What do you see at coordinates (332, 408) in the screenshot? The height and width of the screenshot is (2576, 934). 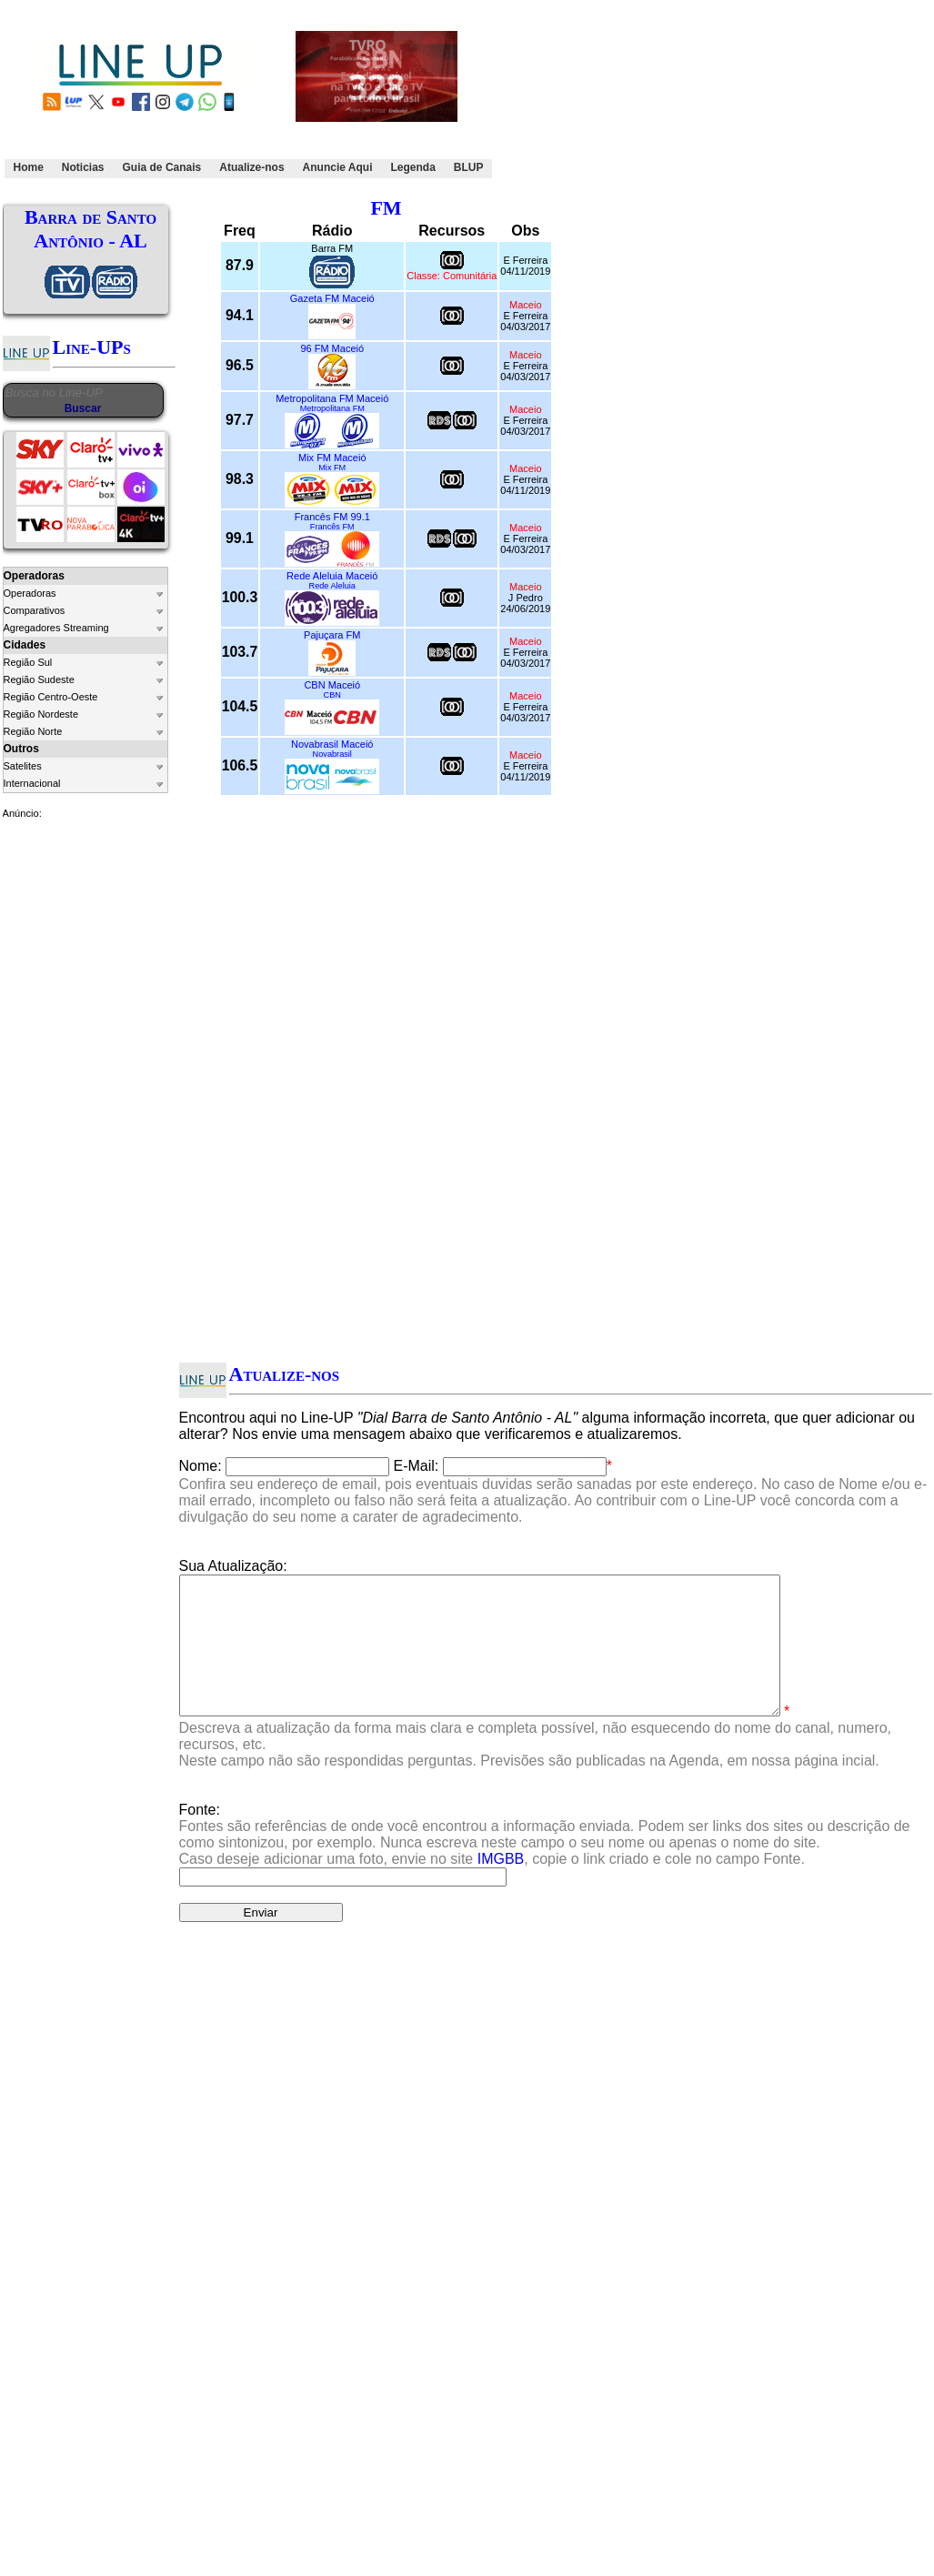 I see `Metropolitana FM` at bounding box center [332, 408].